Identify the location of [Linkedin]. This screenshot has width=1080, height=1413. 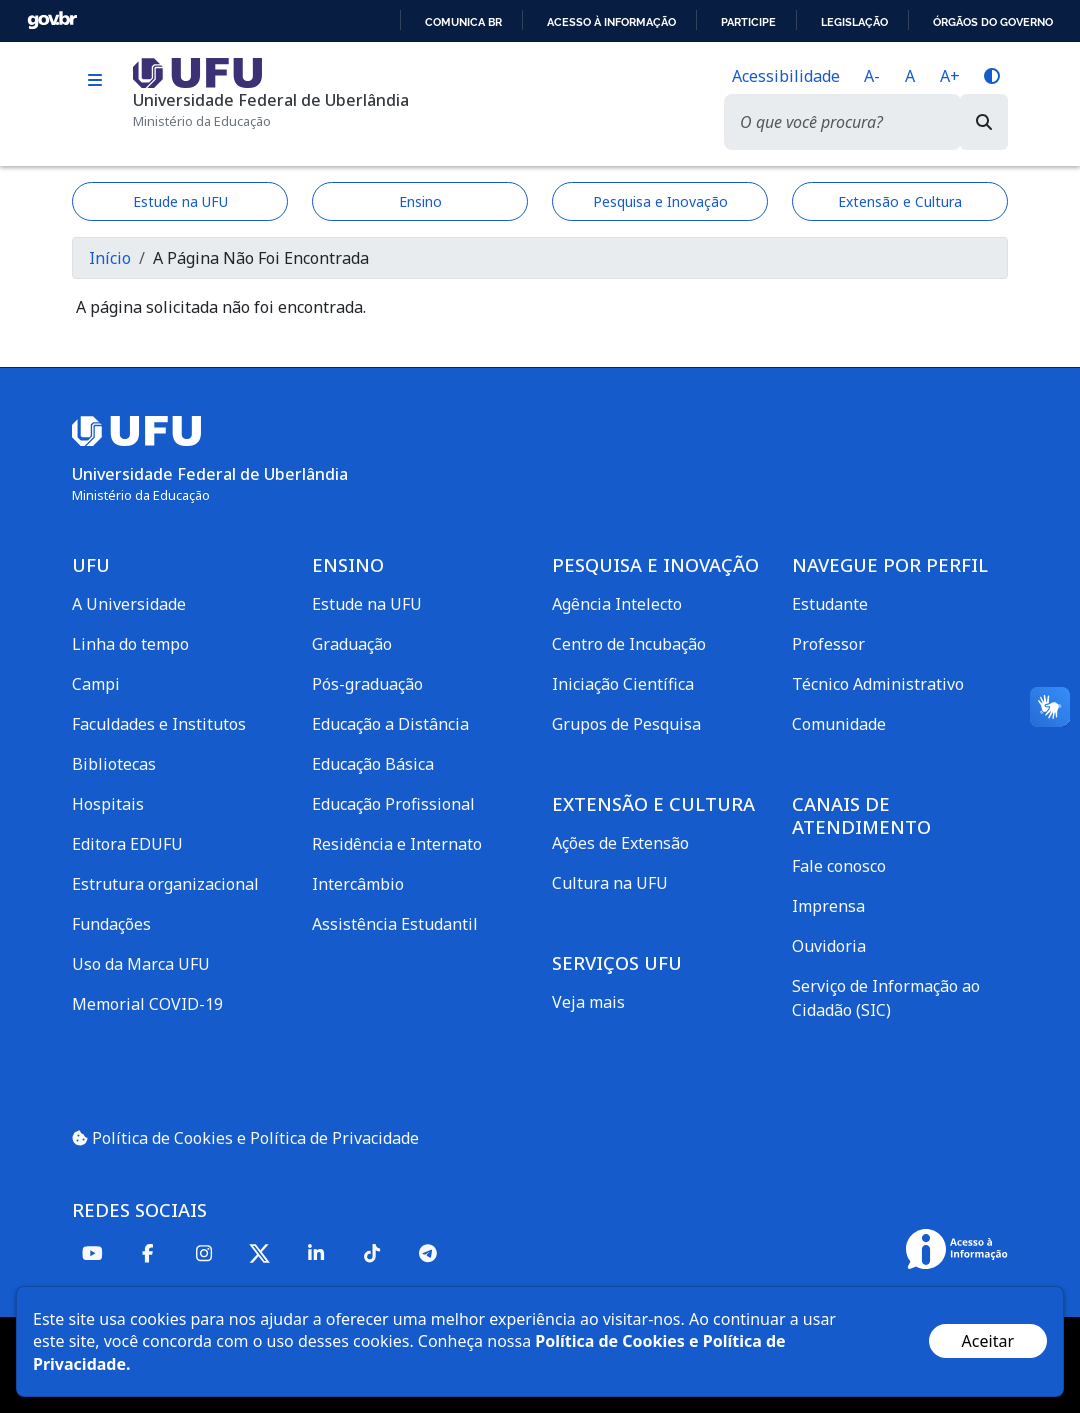
(316, 1252).